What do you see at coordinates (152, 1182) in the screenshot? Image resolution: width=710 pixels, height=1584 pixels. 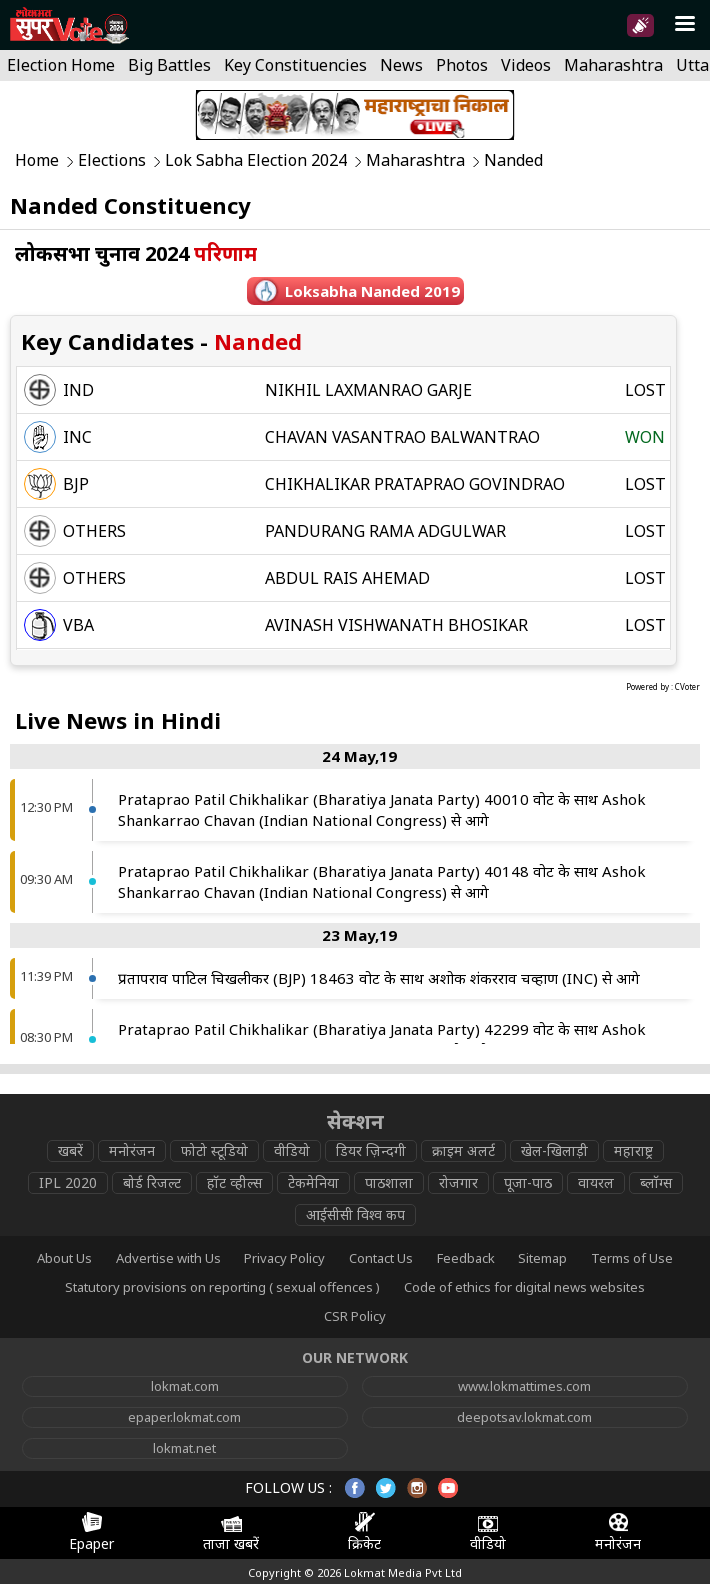 I see `बोर्ड रिजल्ट` at bounding box center [152, 1182].